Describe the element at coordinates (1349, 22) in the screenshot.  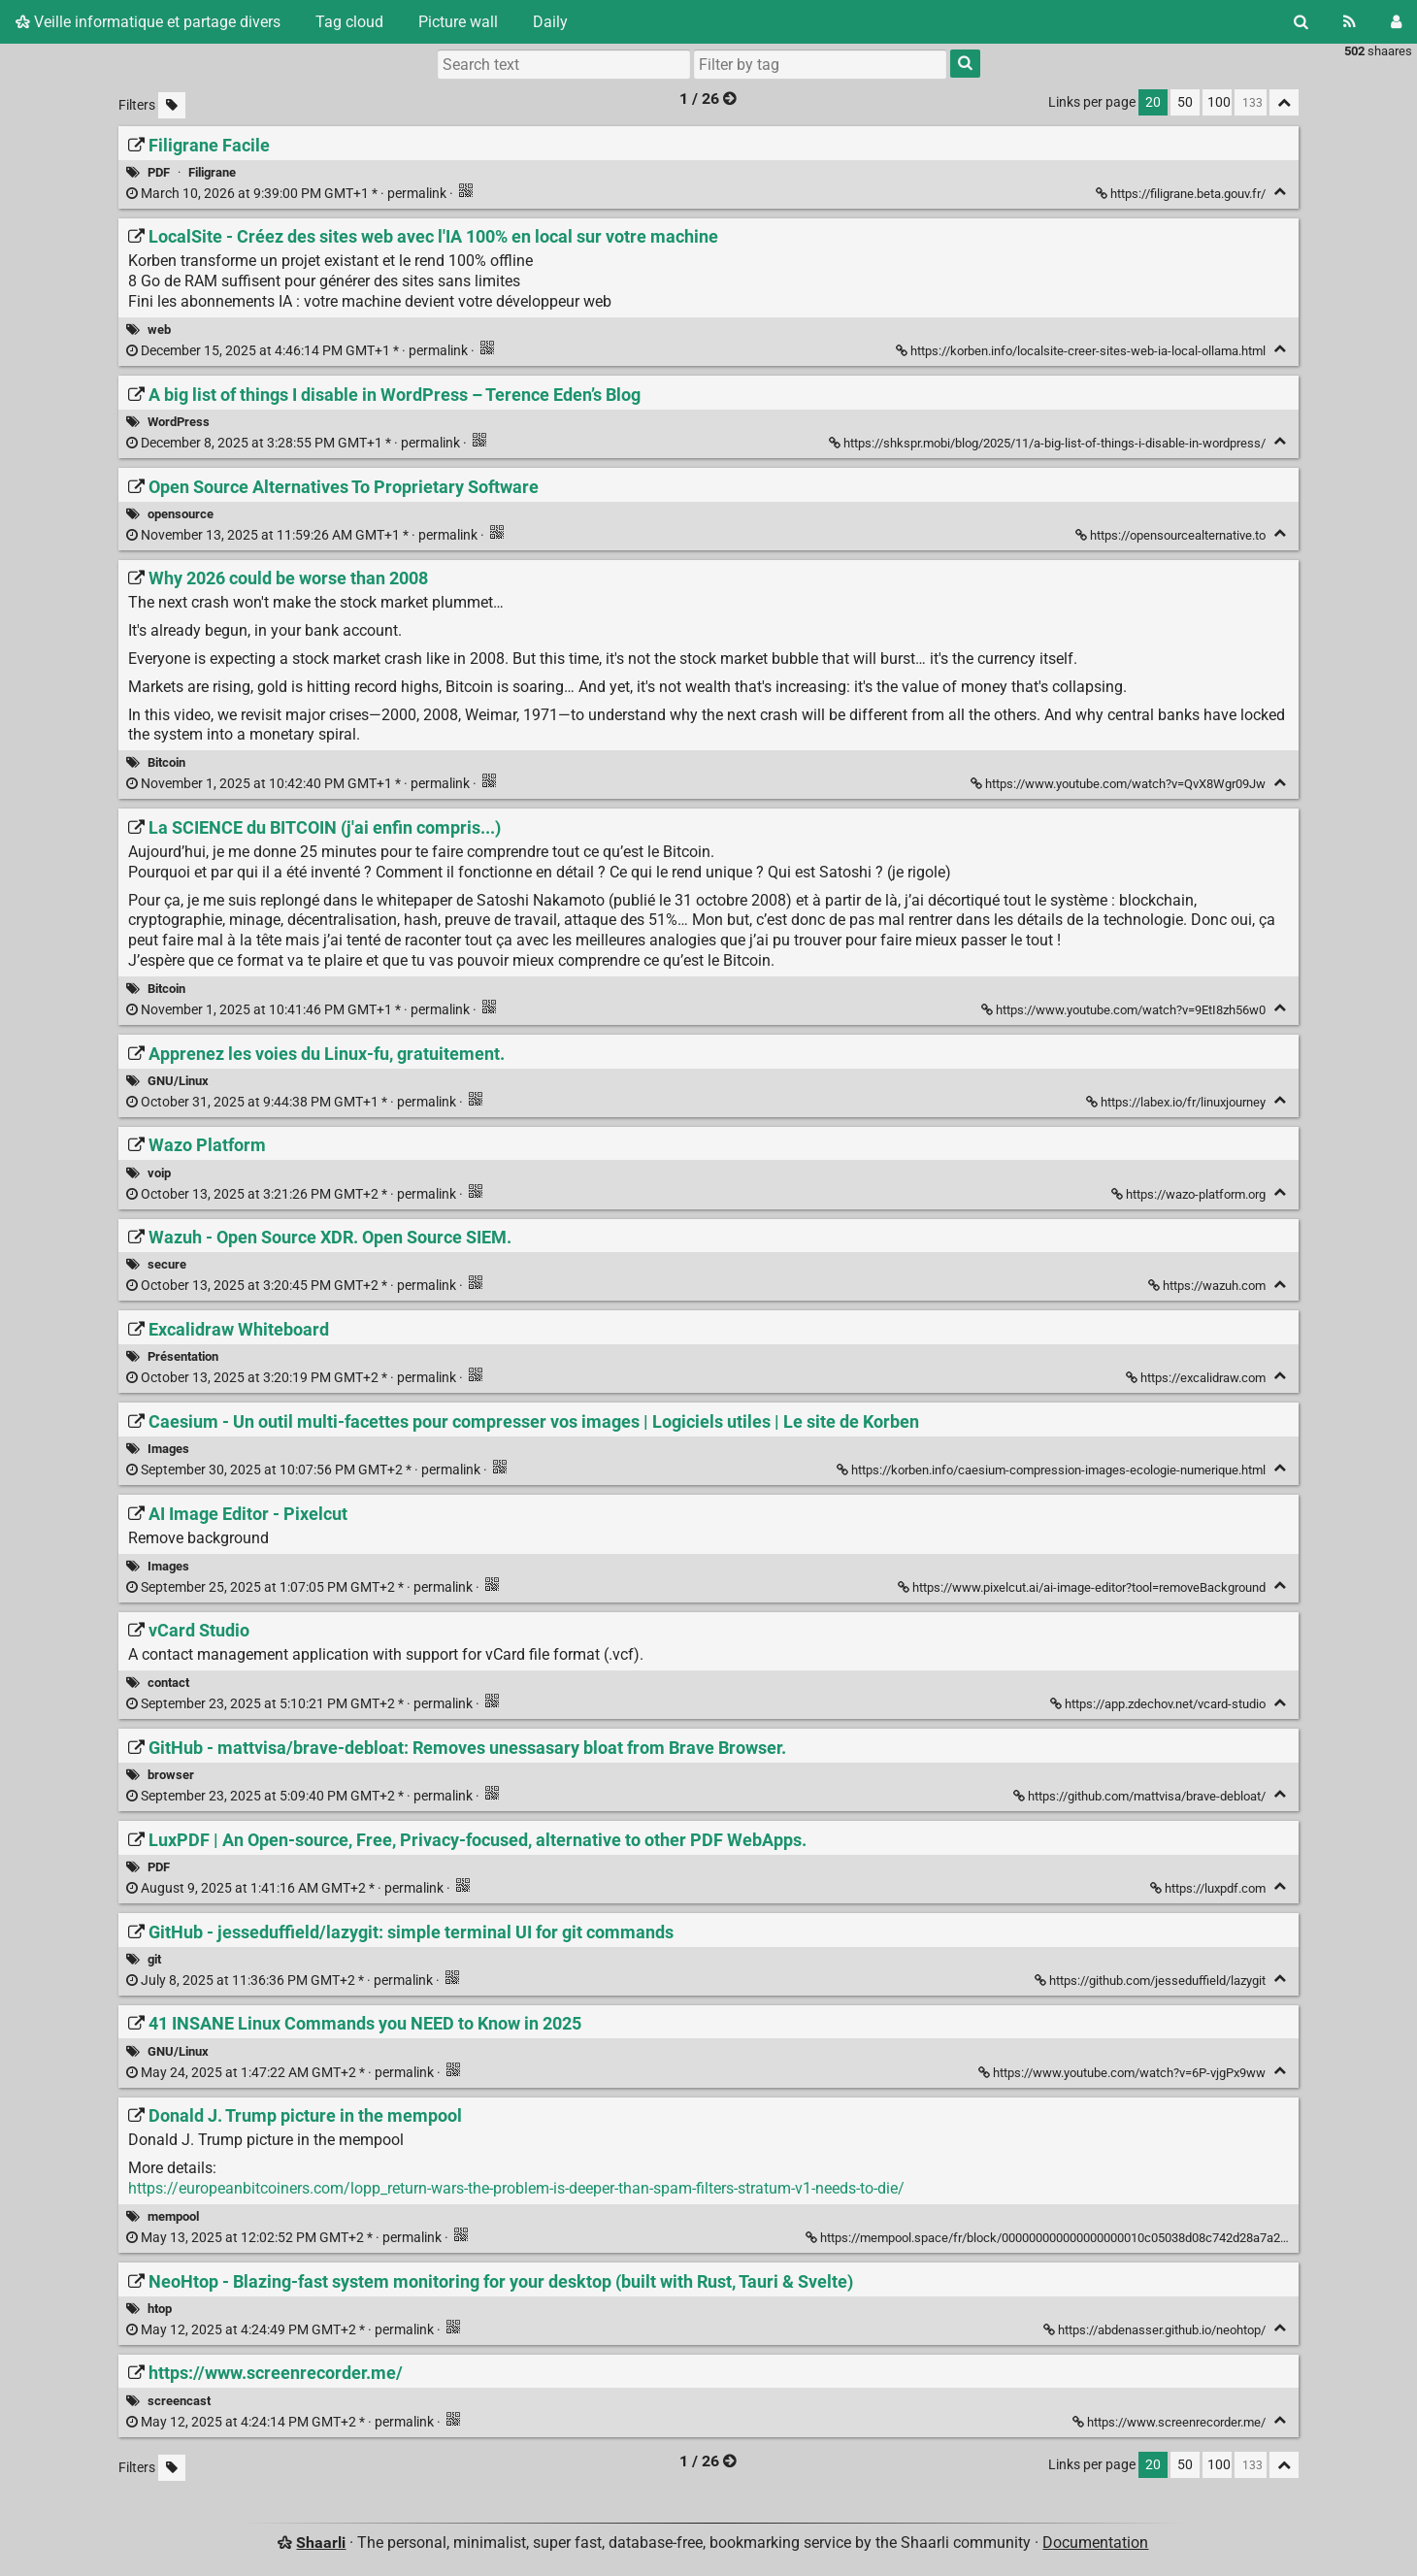
I see `[RSS Feed]` at that location.